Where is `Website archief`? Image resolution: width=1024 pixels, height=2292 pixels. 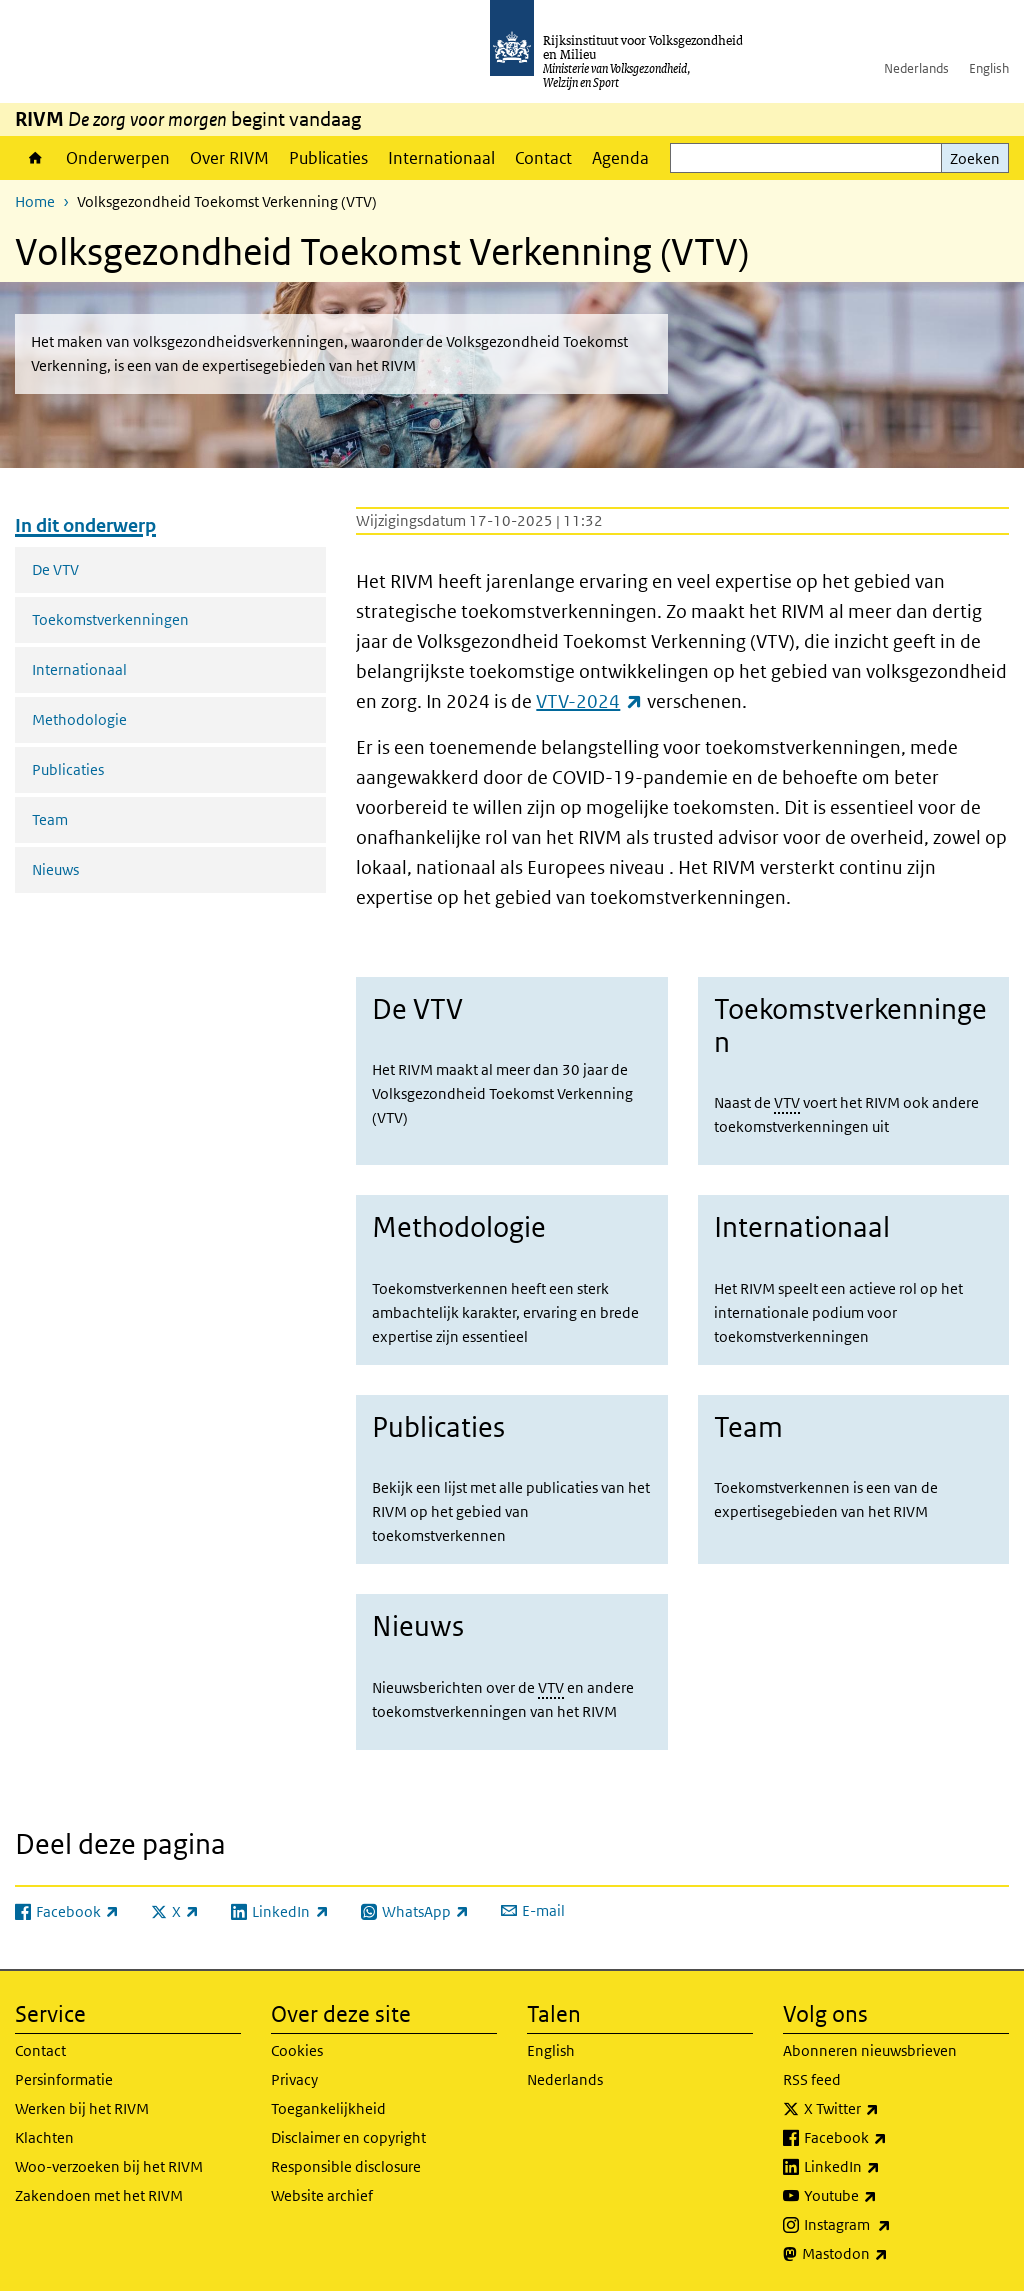 Website archief is located at coordinates (322, 2195).